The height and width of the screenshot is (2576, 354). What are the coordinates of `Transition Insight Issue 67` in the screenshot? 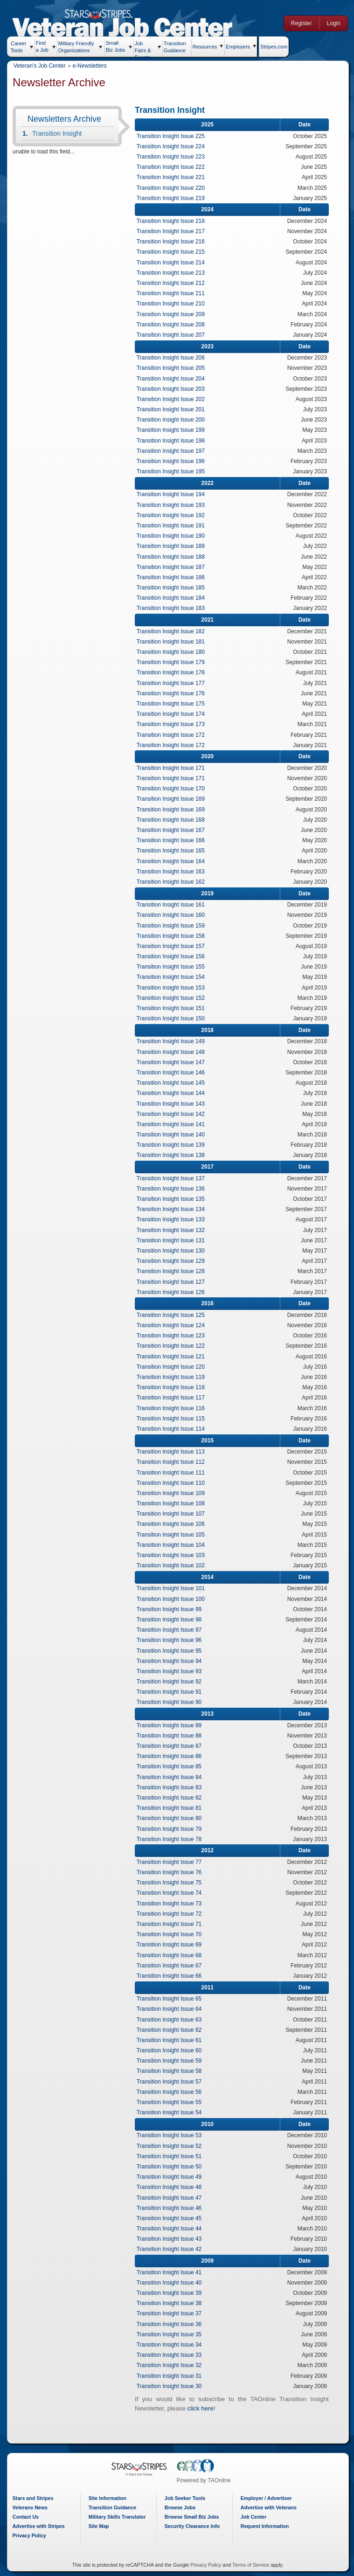 It's located at (172, 1965).